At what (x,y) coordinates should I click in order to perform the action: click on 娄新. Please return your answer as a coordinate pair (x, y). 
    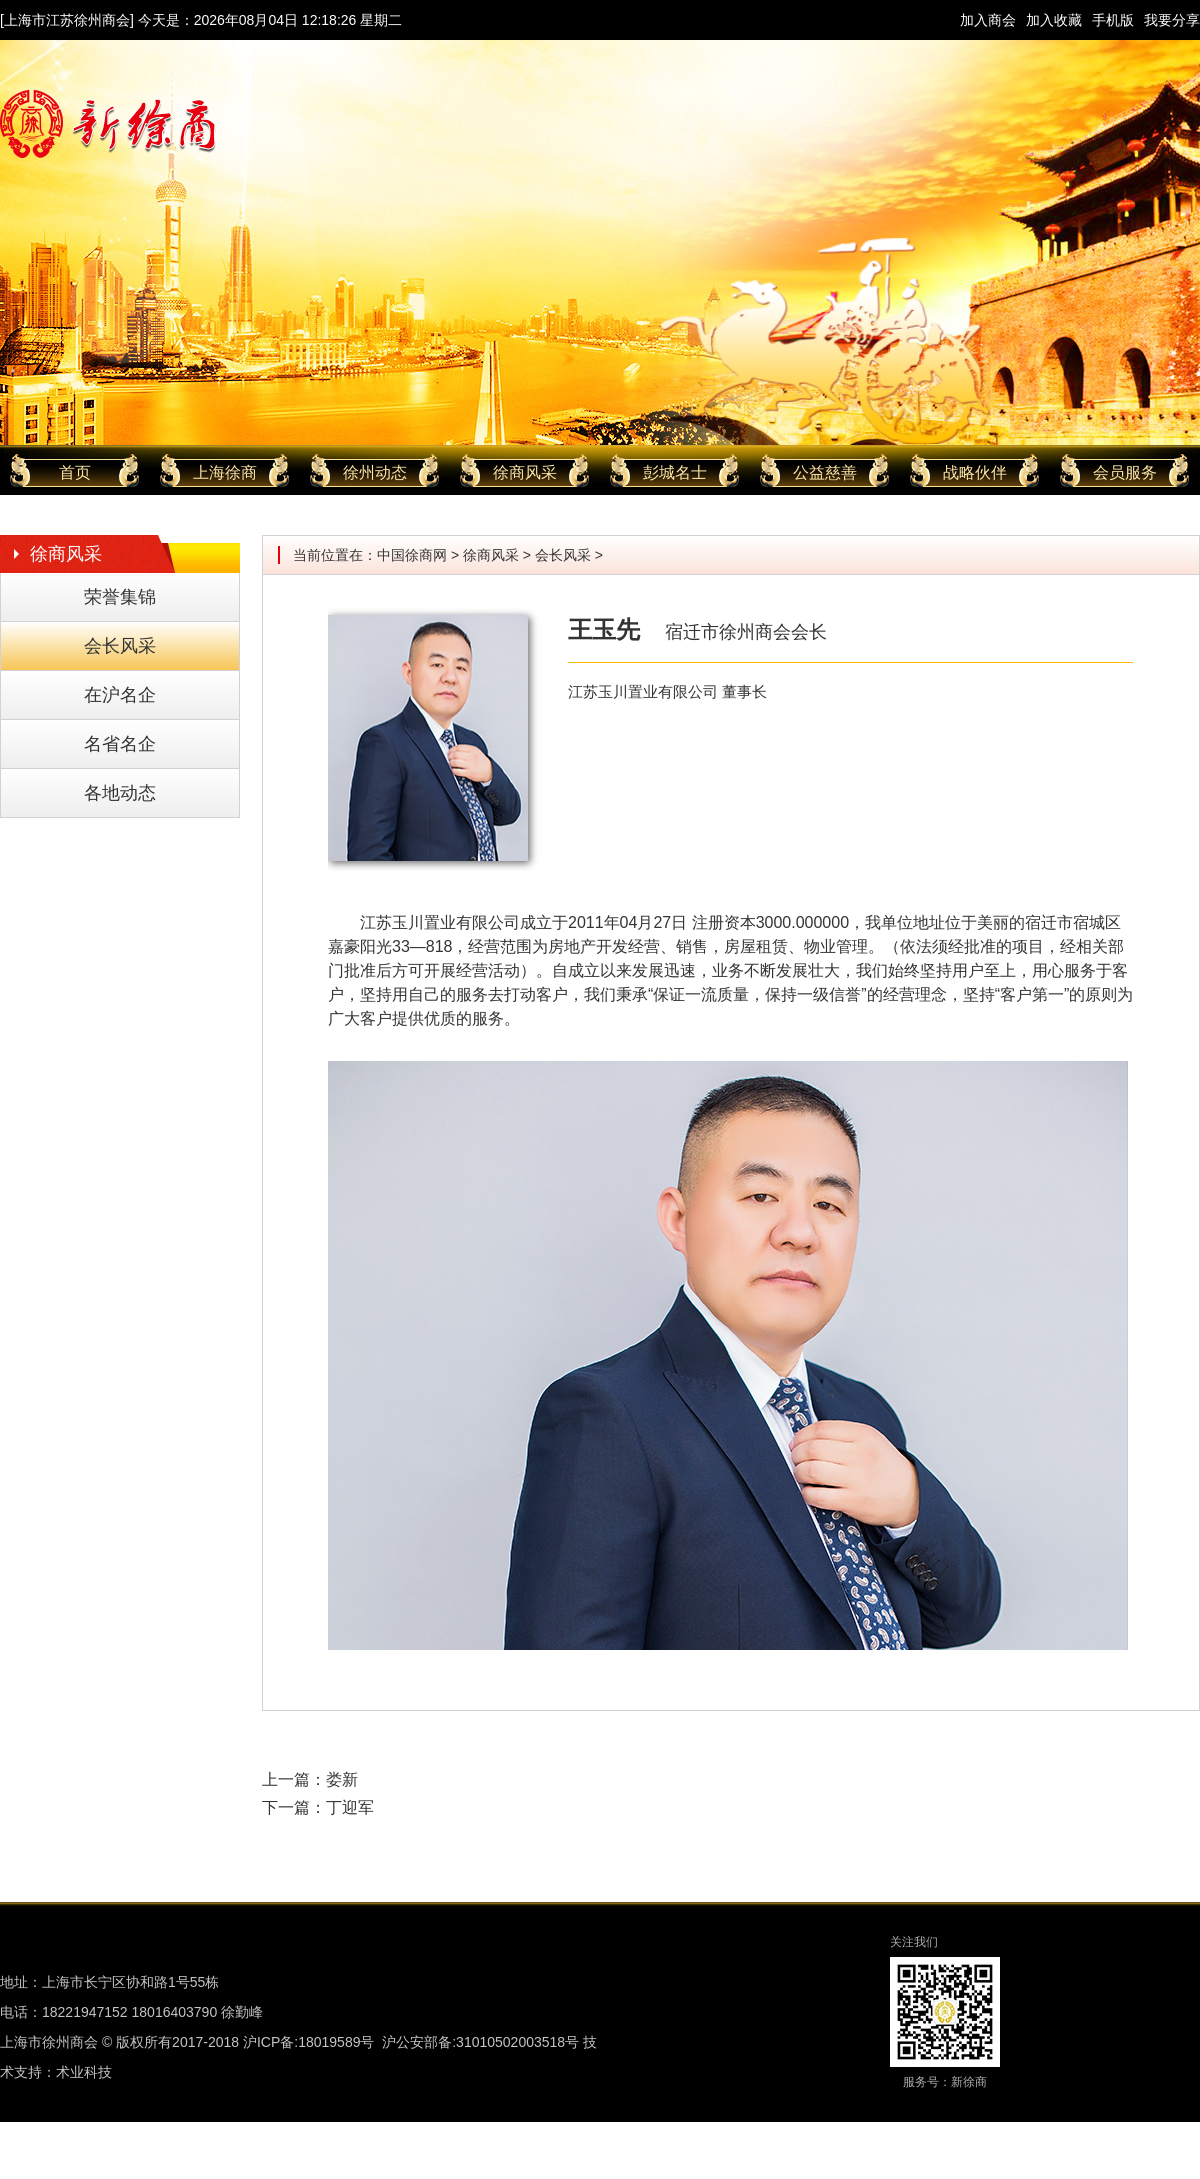
    Looking at the image, I should click on (342, 1779).